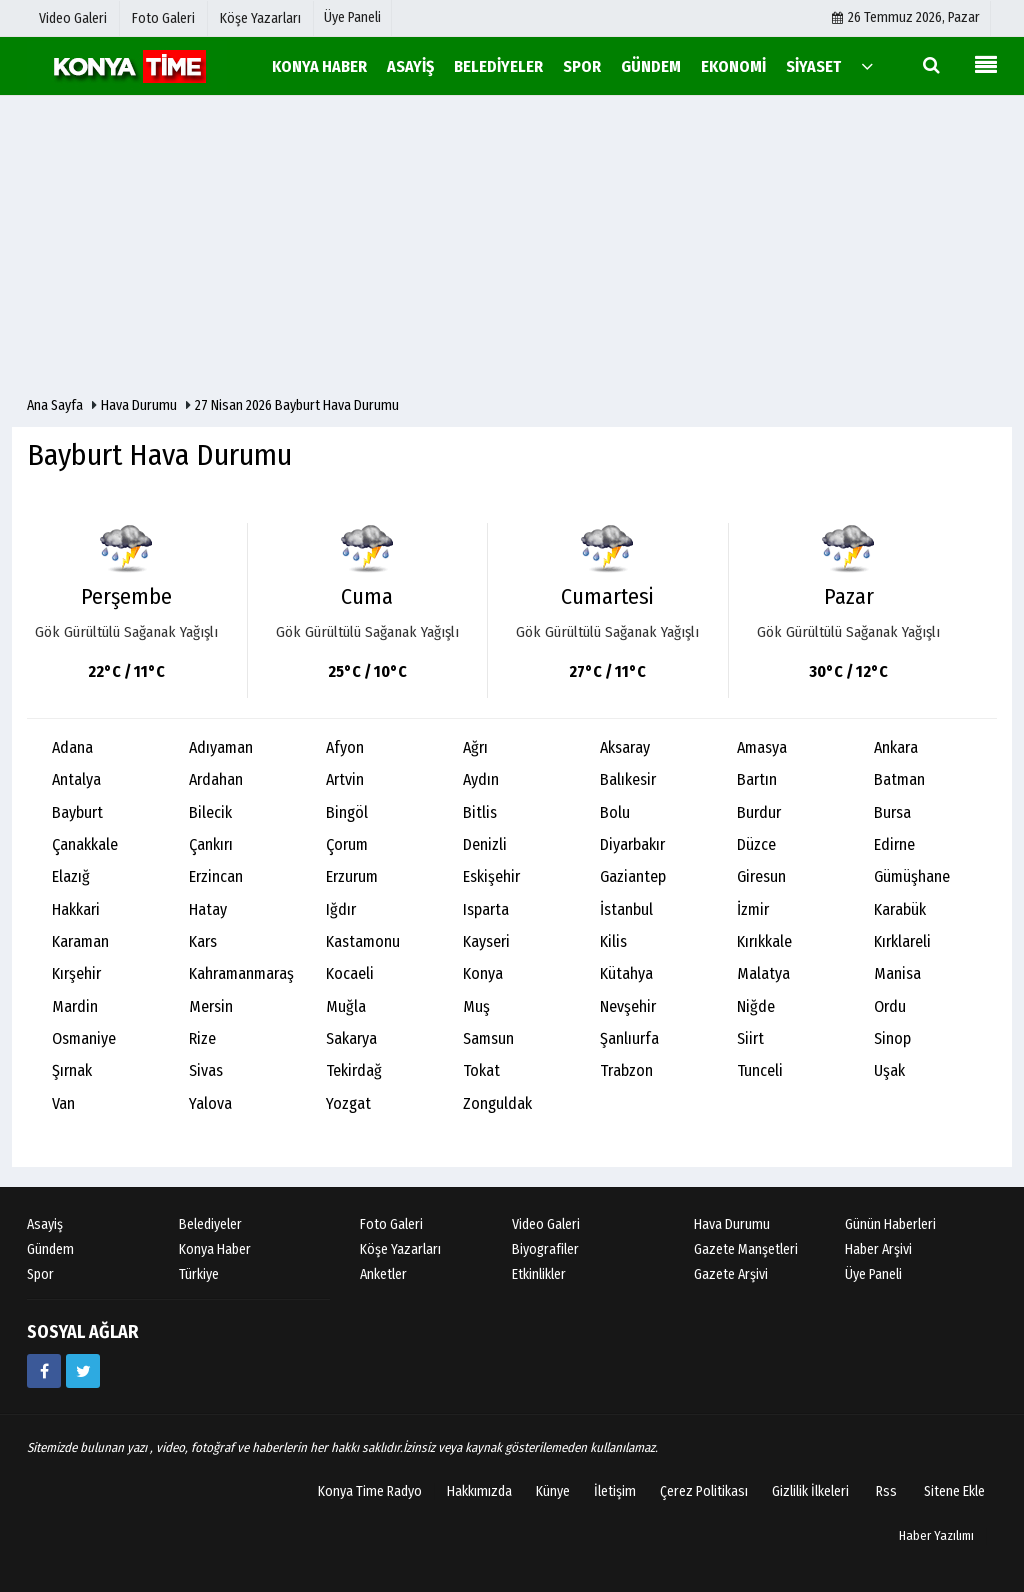 Image resolution: width=1024 pixels, height=1592 pixels. I want to click on Tokat, so click(481, 1070).